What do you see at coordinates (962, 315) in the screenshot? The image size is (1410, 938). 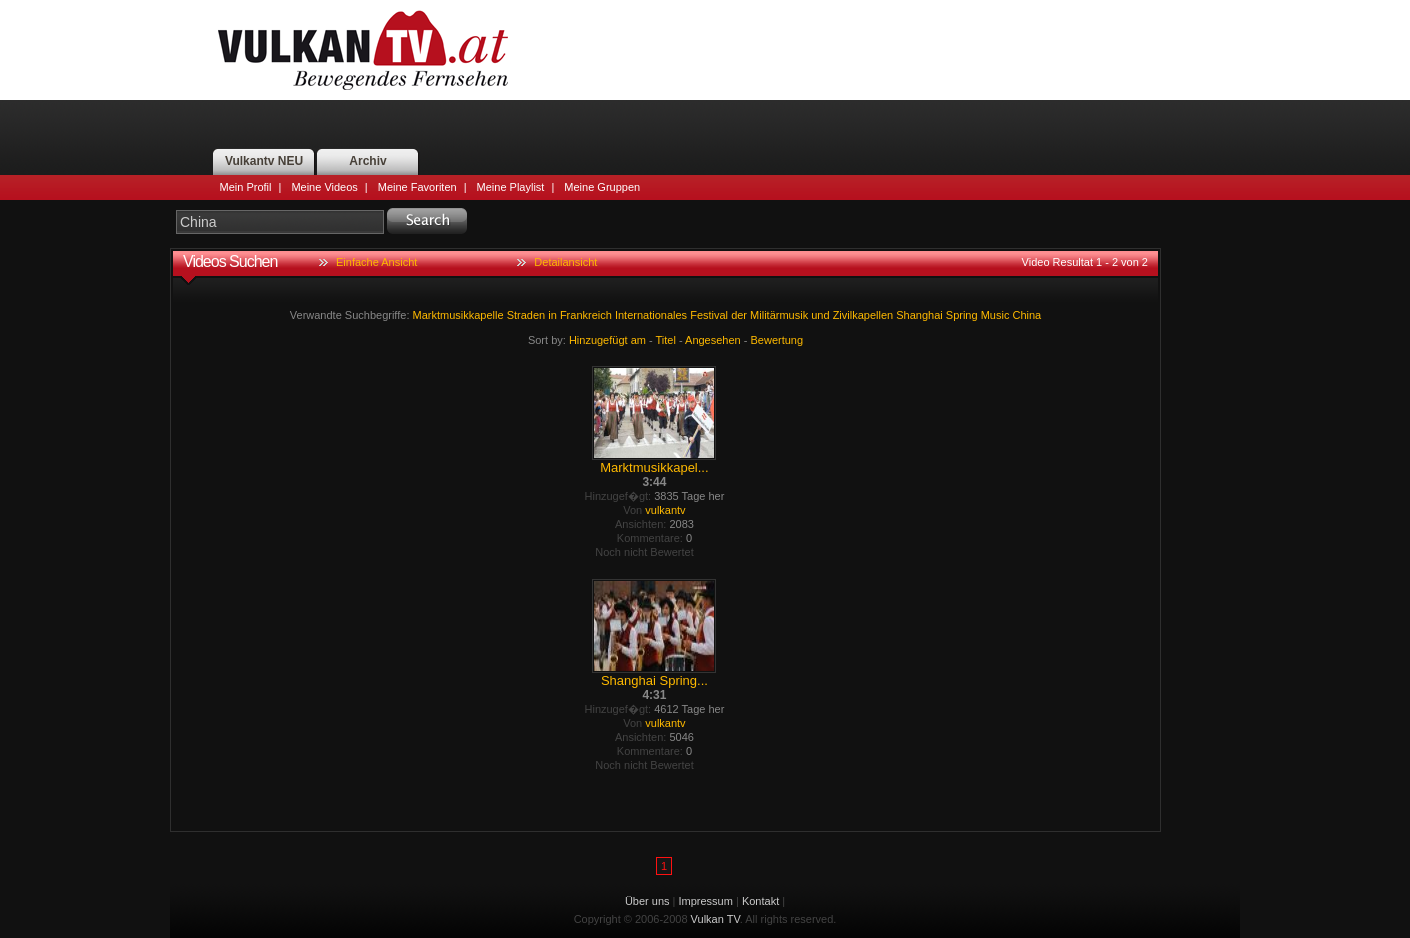 I see `Spring` at bounding box center [962, 315].